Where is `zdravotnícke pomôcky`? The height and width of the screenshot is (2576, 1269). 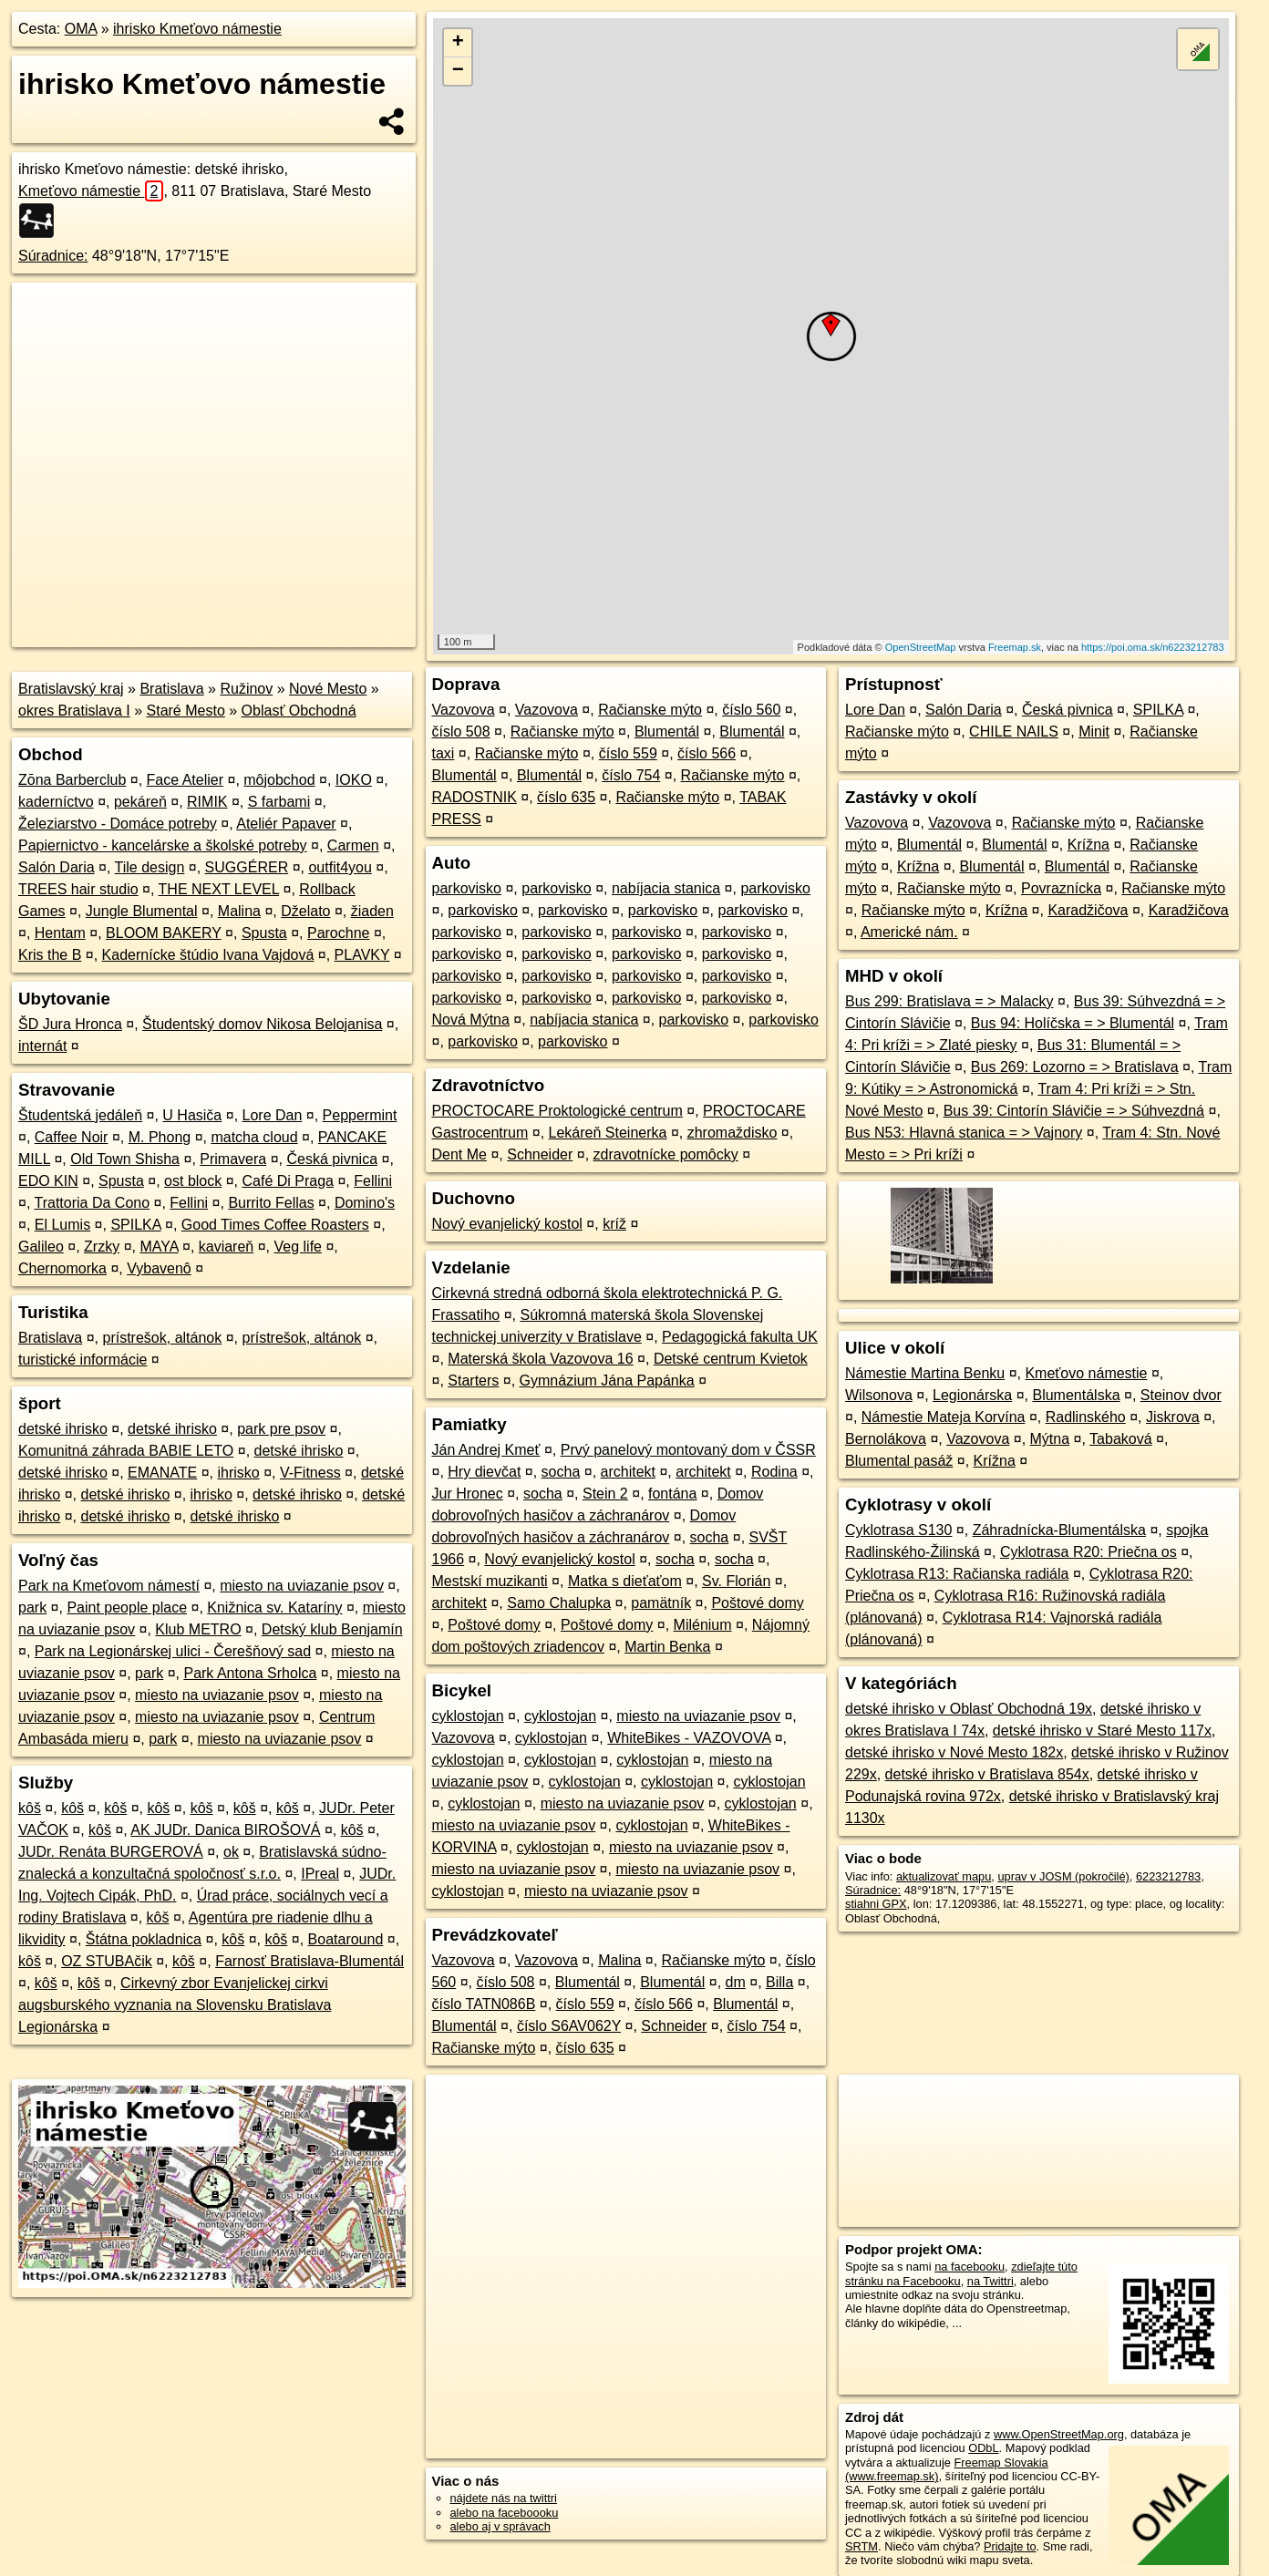
zdravotnícke pomôcky is located at coordinates (665, 1154).